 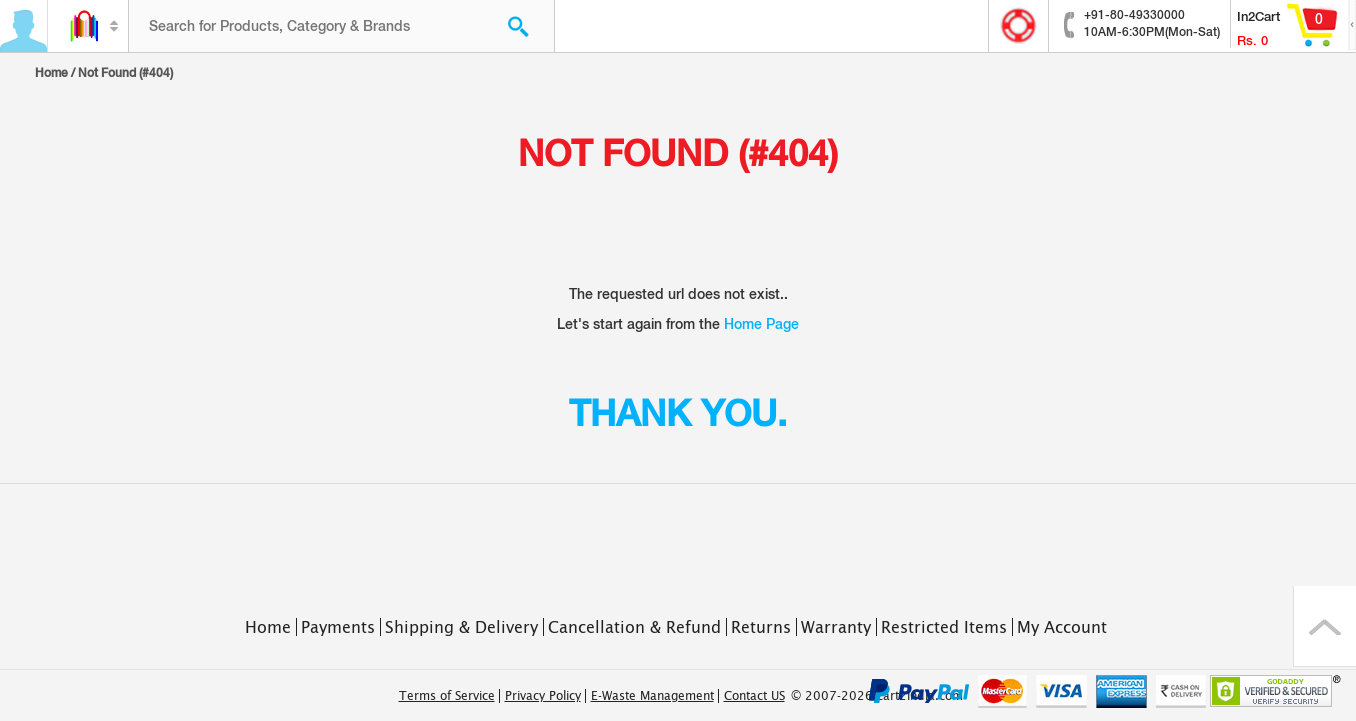 What do you see at coordinates (761, 324) in the screenshot?
I see `Home Page` at bounding box center [761, 324].